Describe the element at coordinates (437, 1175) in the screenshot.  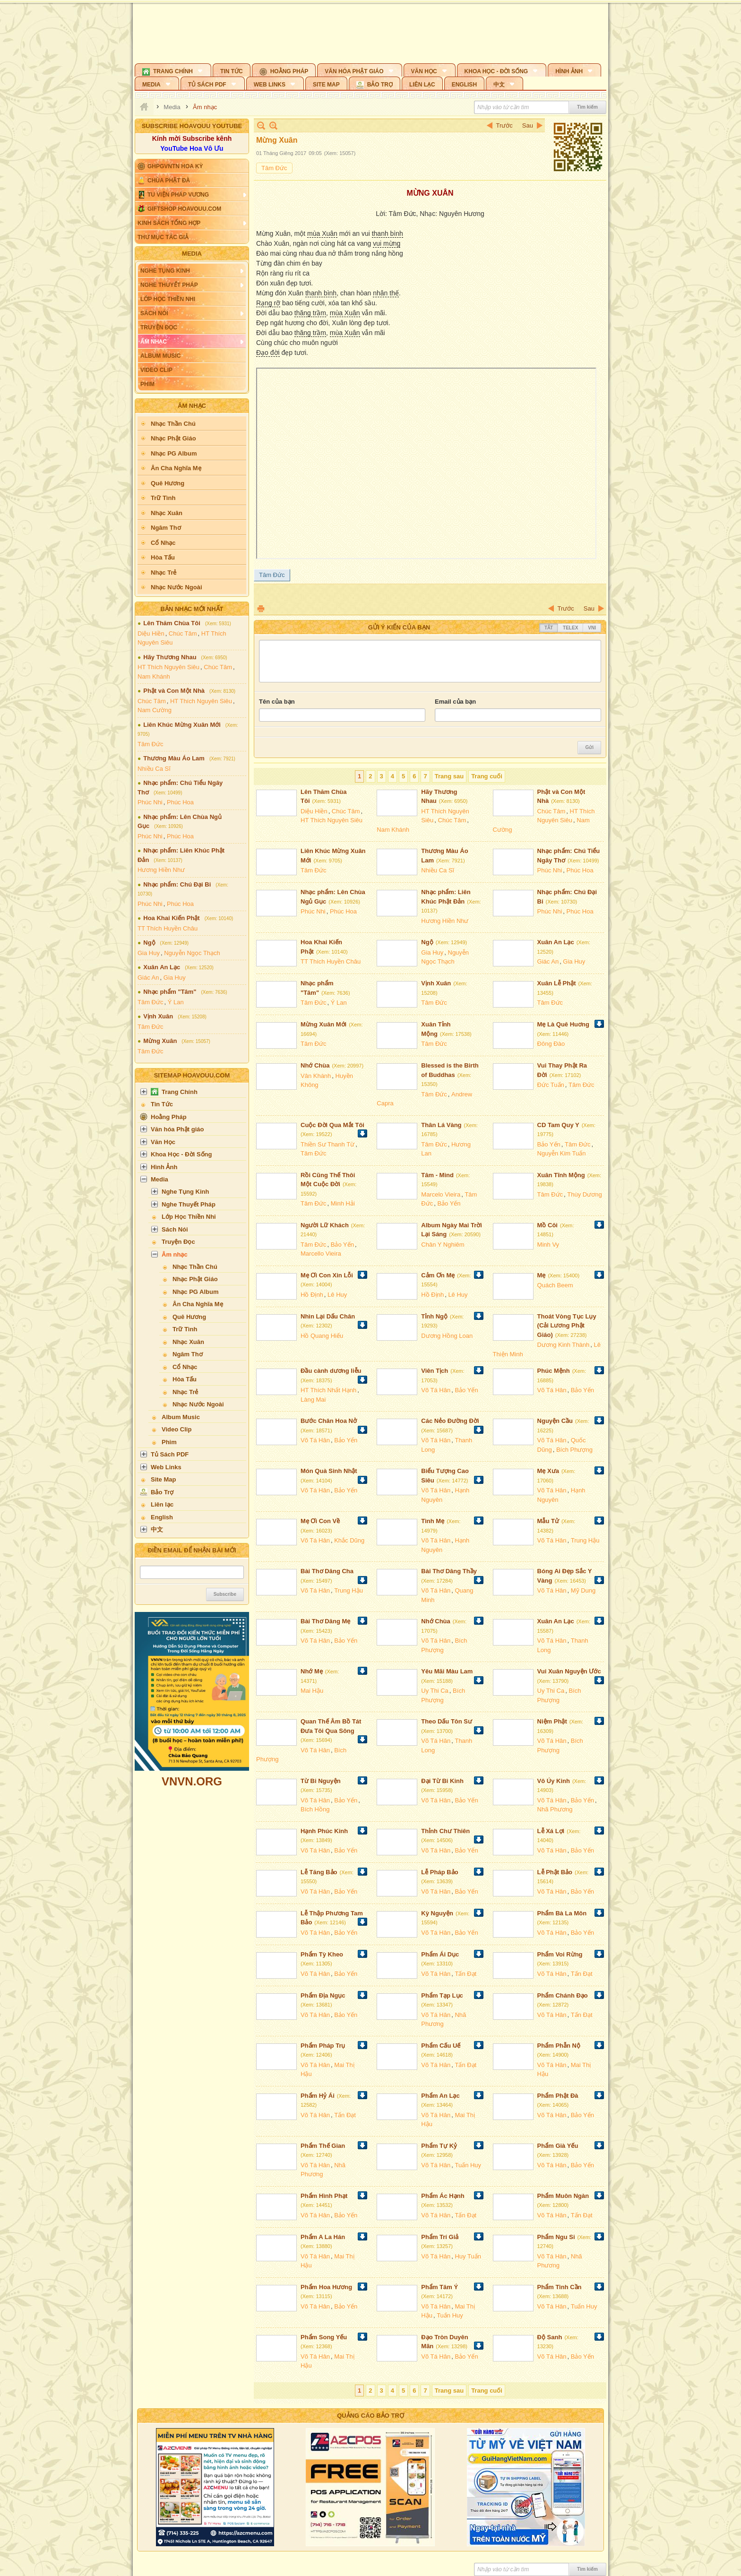
I see `Tâm - Mind` at that location.